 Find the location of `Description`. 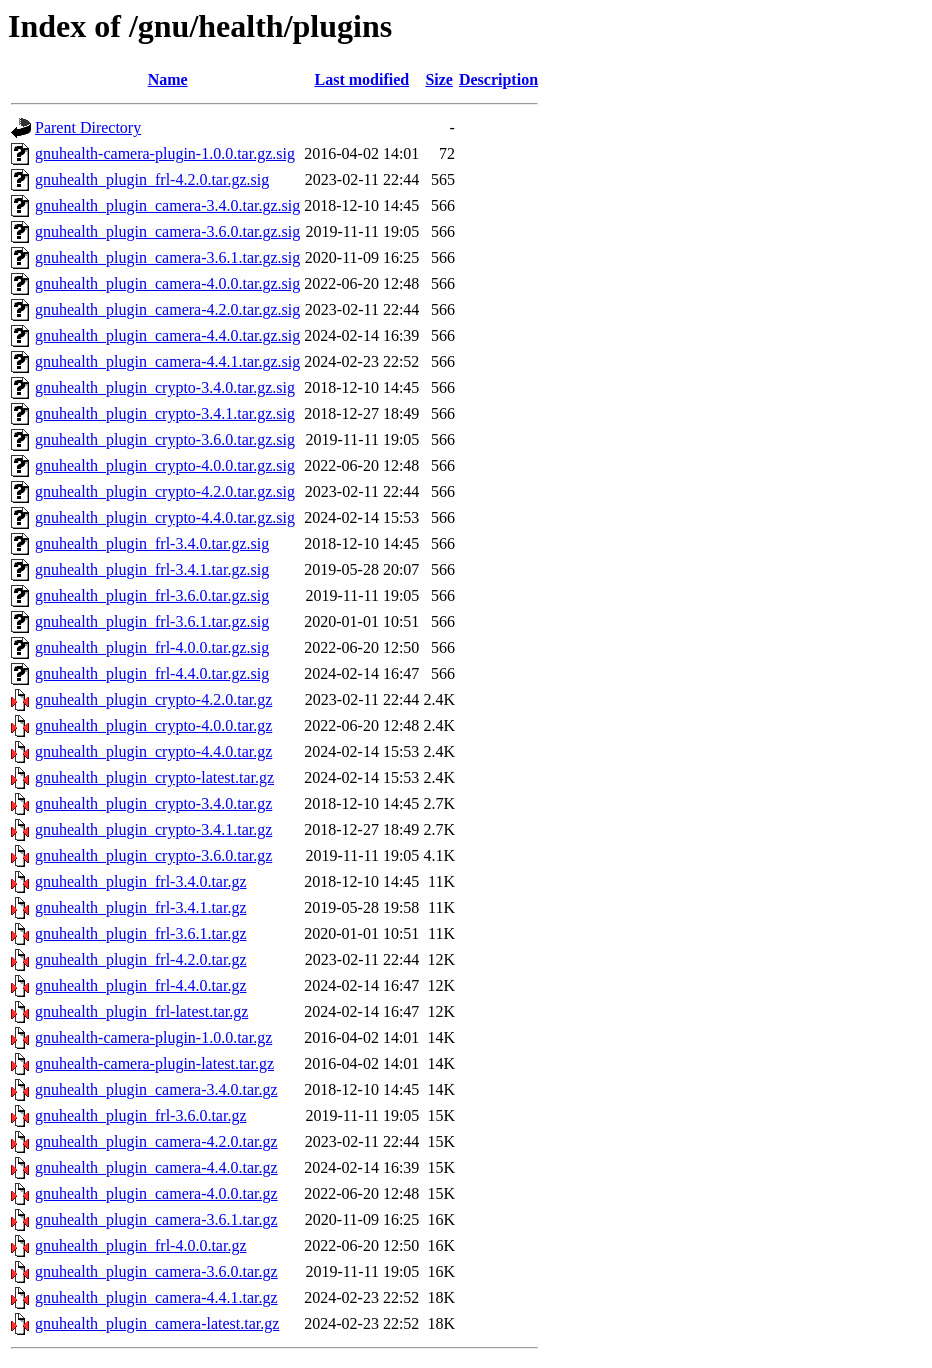

Description is located at coordinates (498, 79).